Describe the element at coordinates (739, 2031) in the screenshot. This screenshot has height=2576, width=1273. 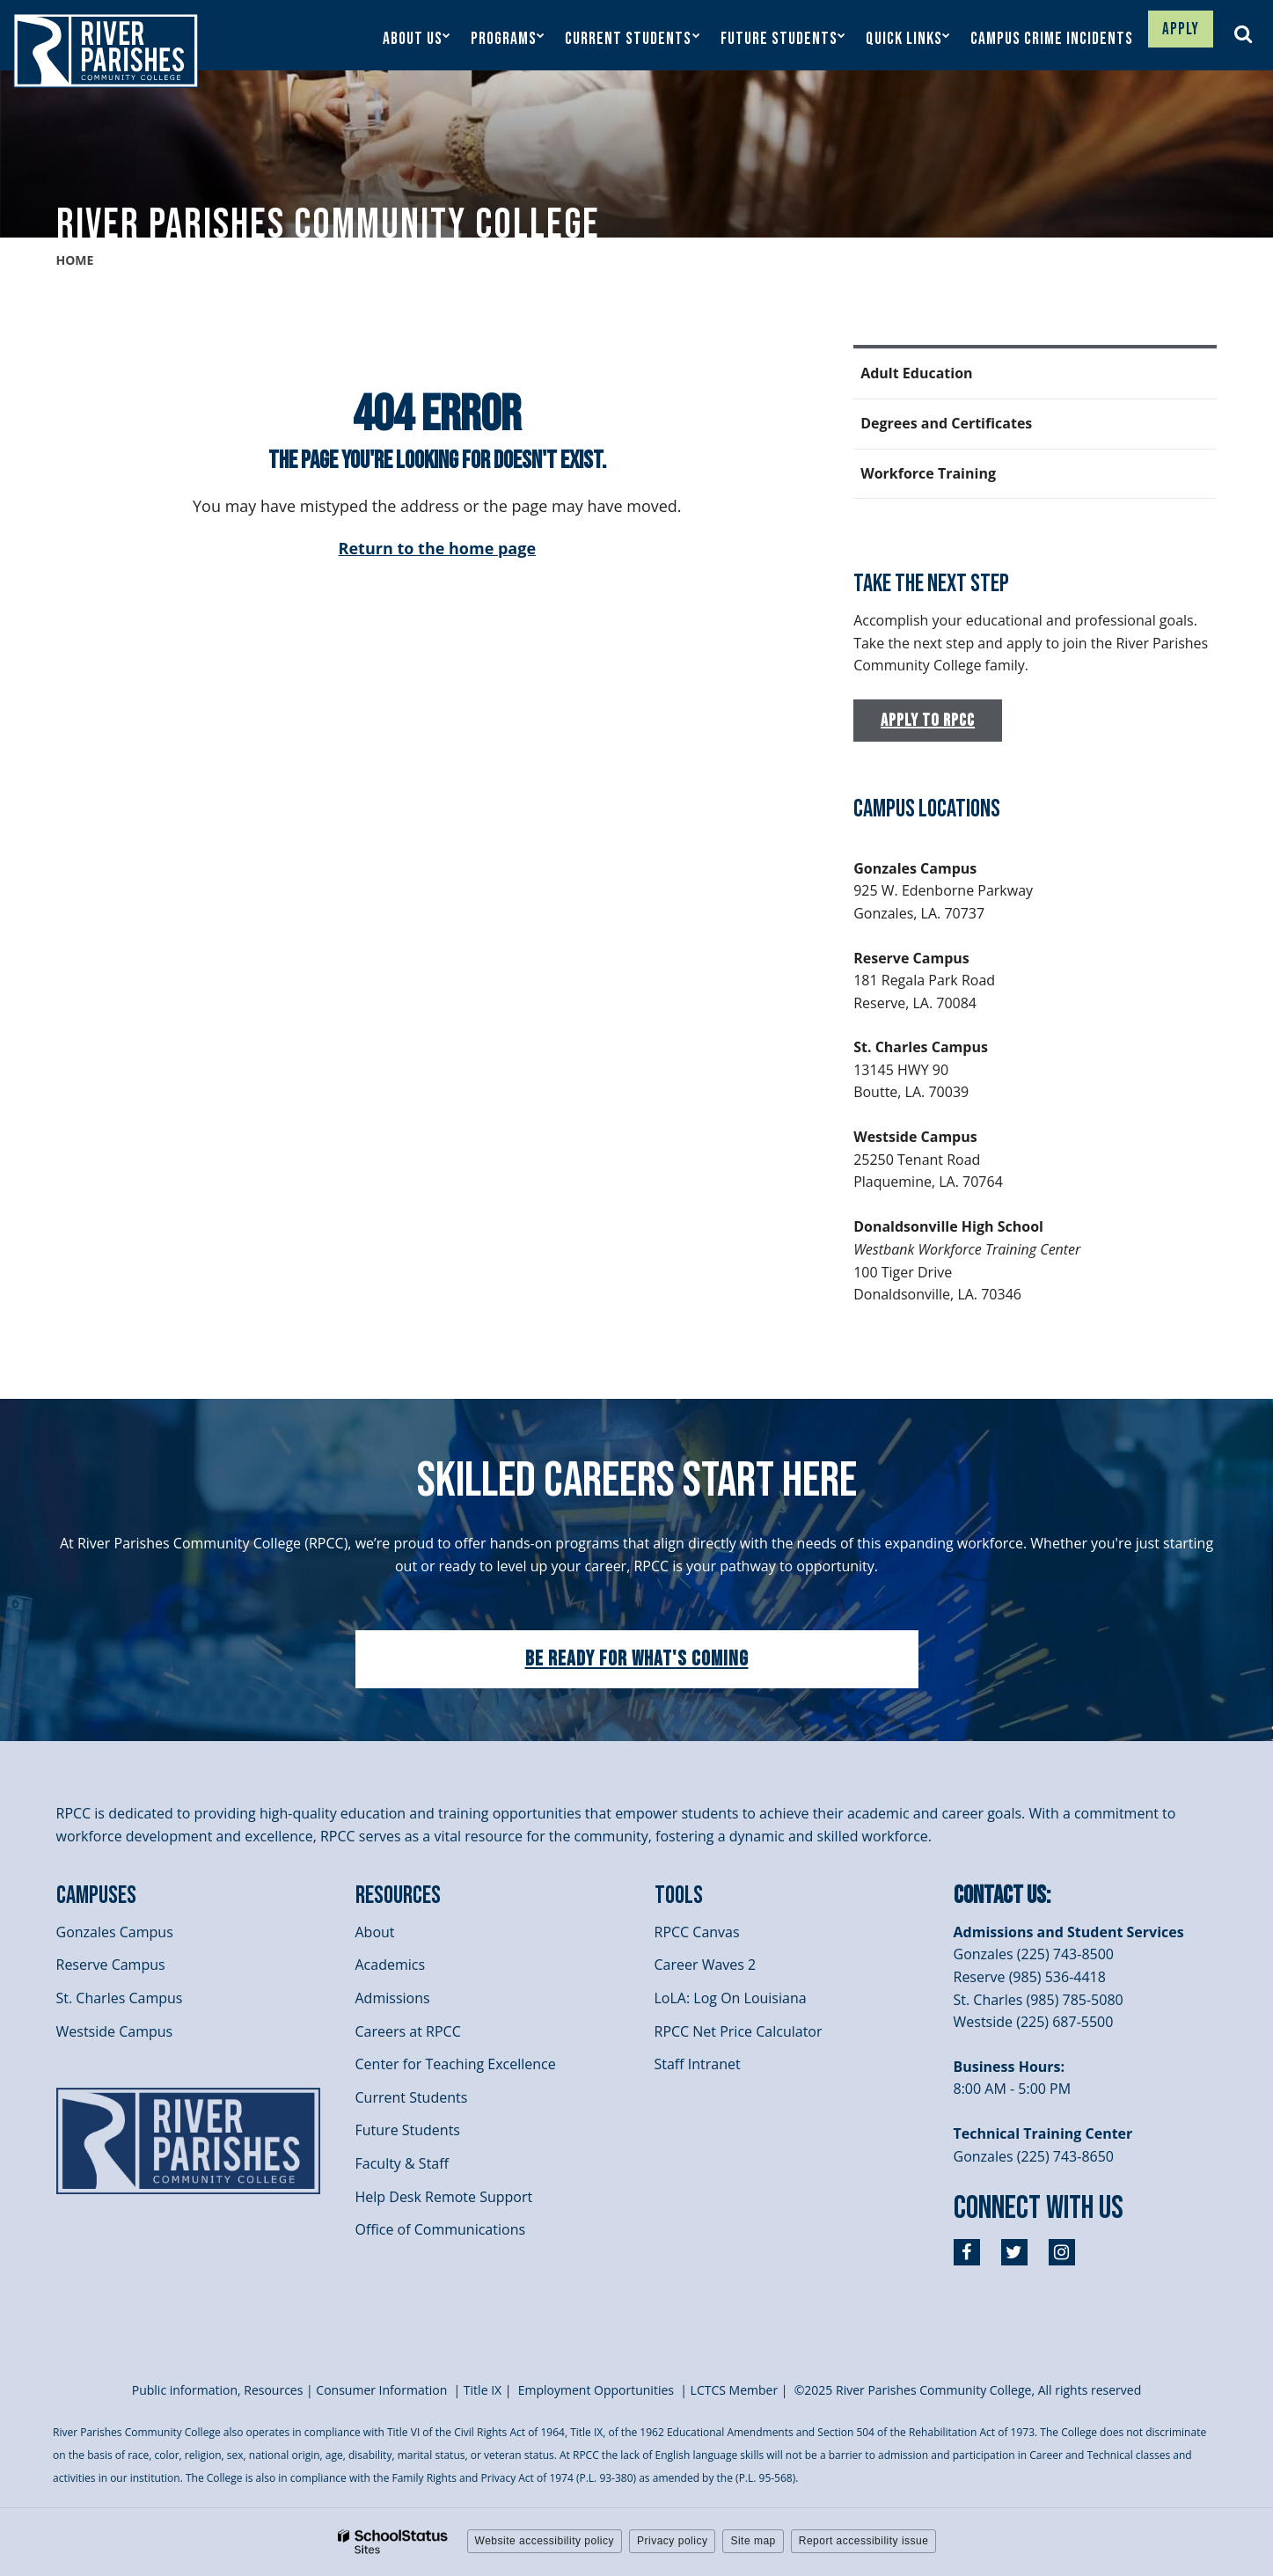
I see `RPCC Net Price Calculator` at that location.